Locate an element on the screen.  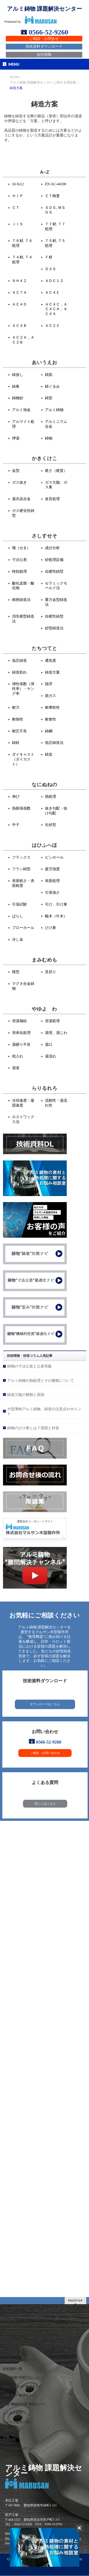
耐食性 is located at coordinates (50, 719).